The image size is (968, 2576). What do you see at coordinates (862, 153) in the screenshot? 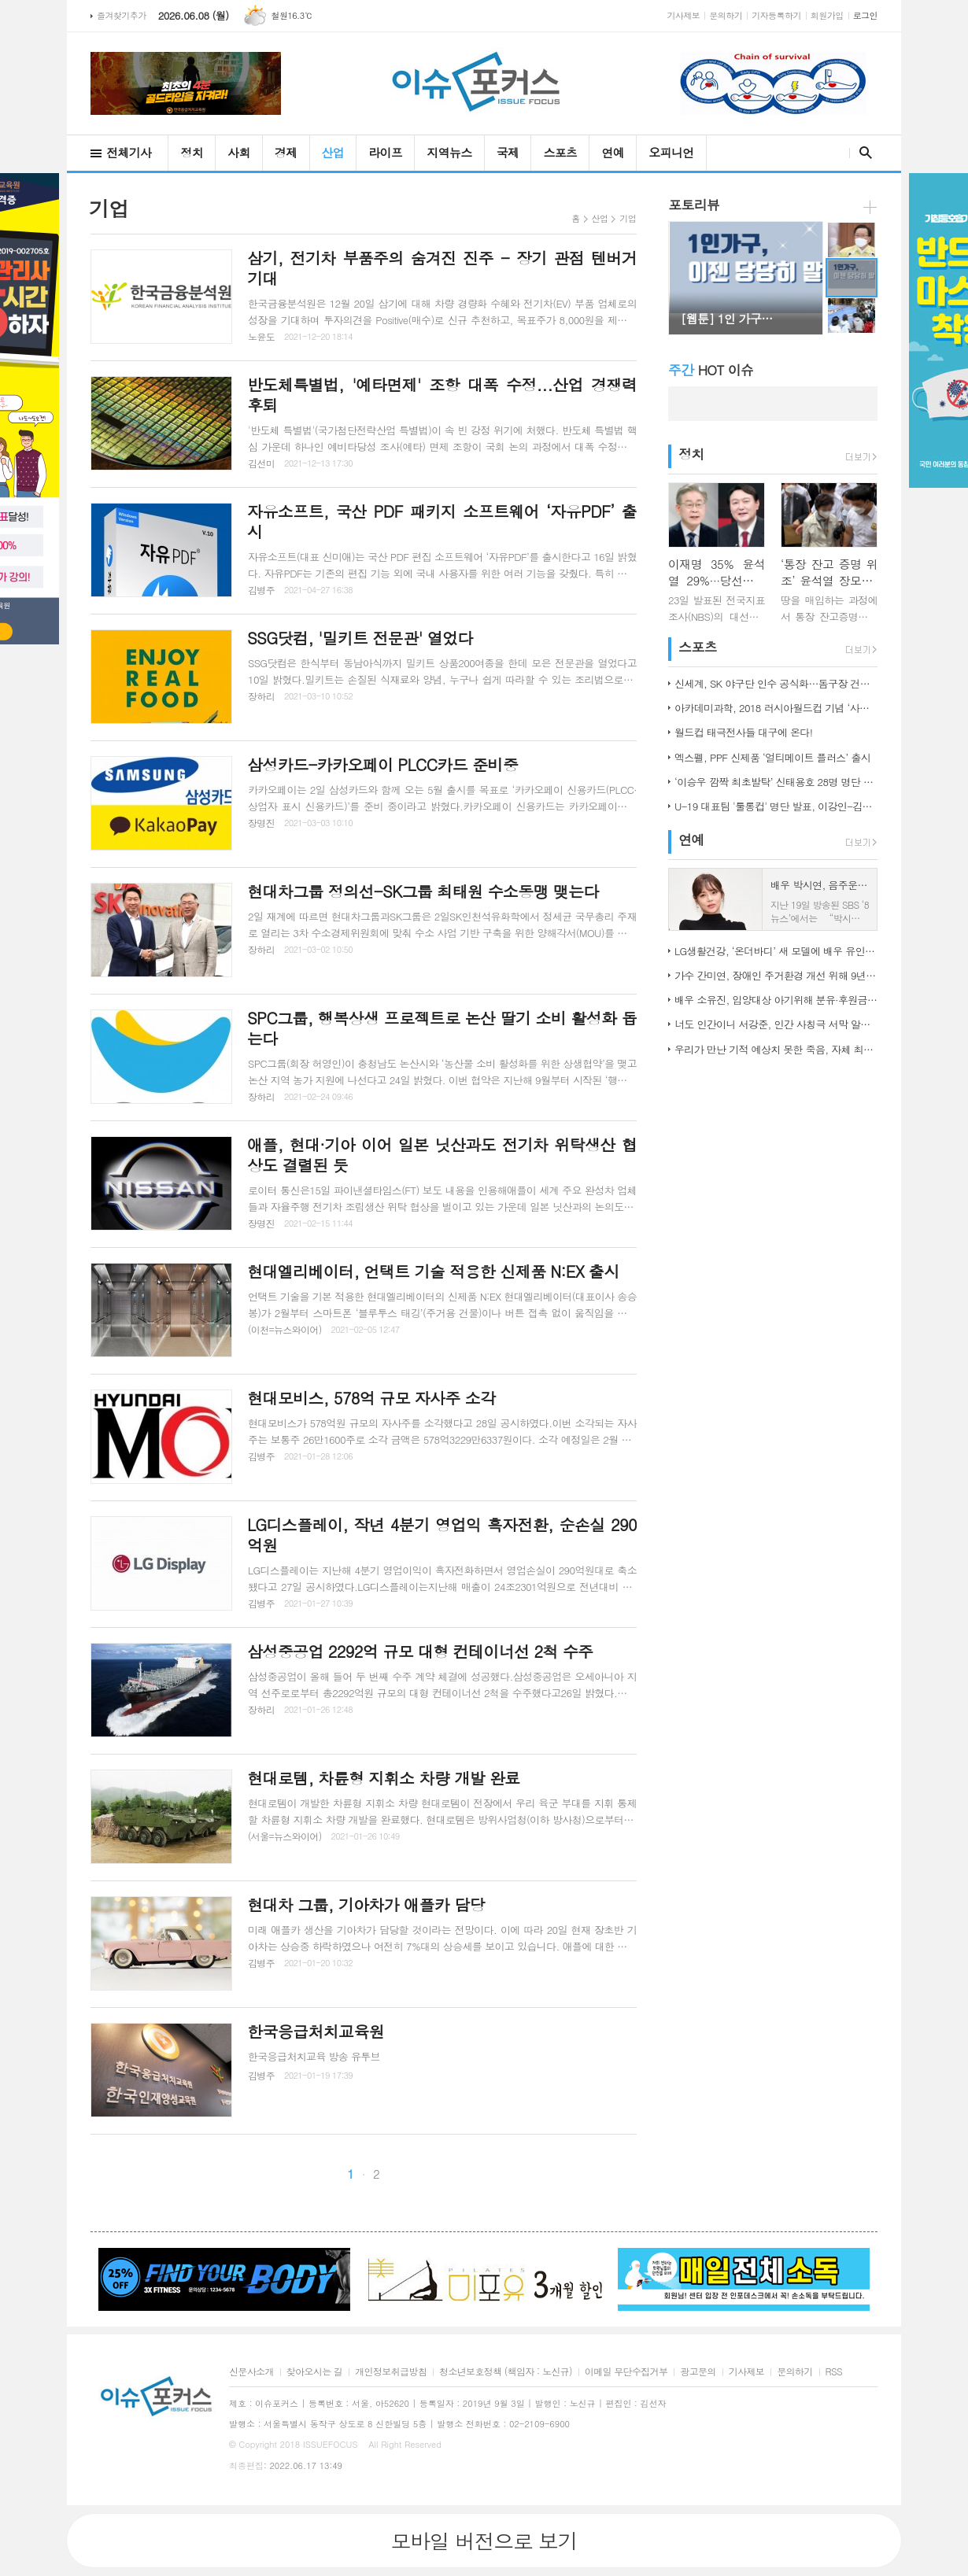
I see `검색창 열기` at bounding box center [862, 153].